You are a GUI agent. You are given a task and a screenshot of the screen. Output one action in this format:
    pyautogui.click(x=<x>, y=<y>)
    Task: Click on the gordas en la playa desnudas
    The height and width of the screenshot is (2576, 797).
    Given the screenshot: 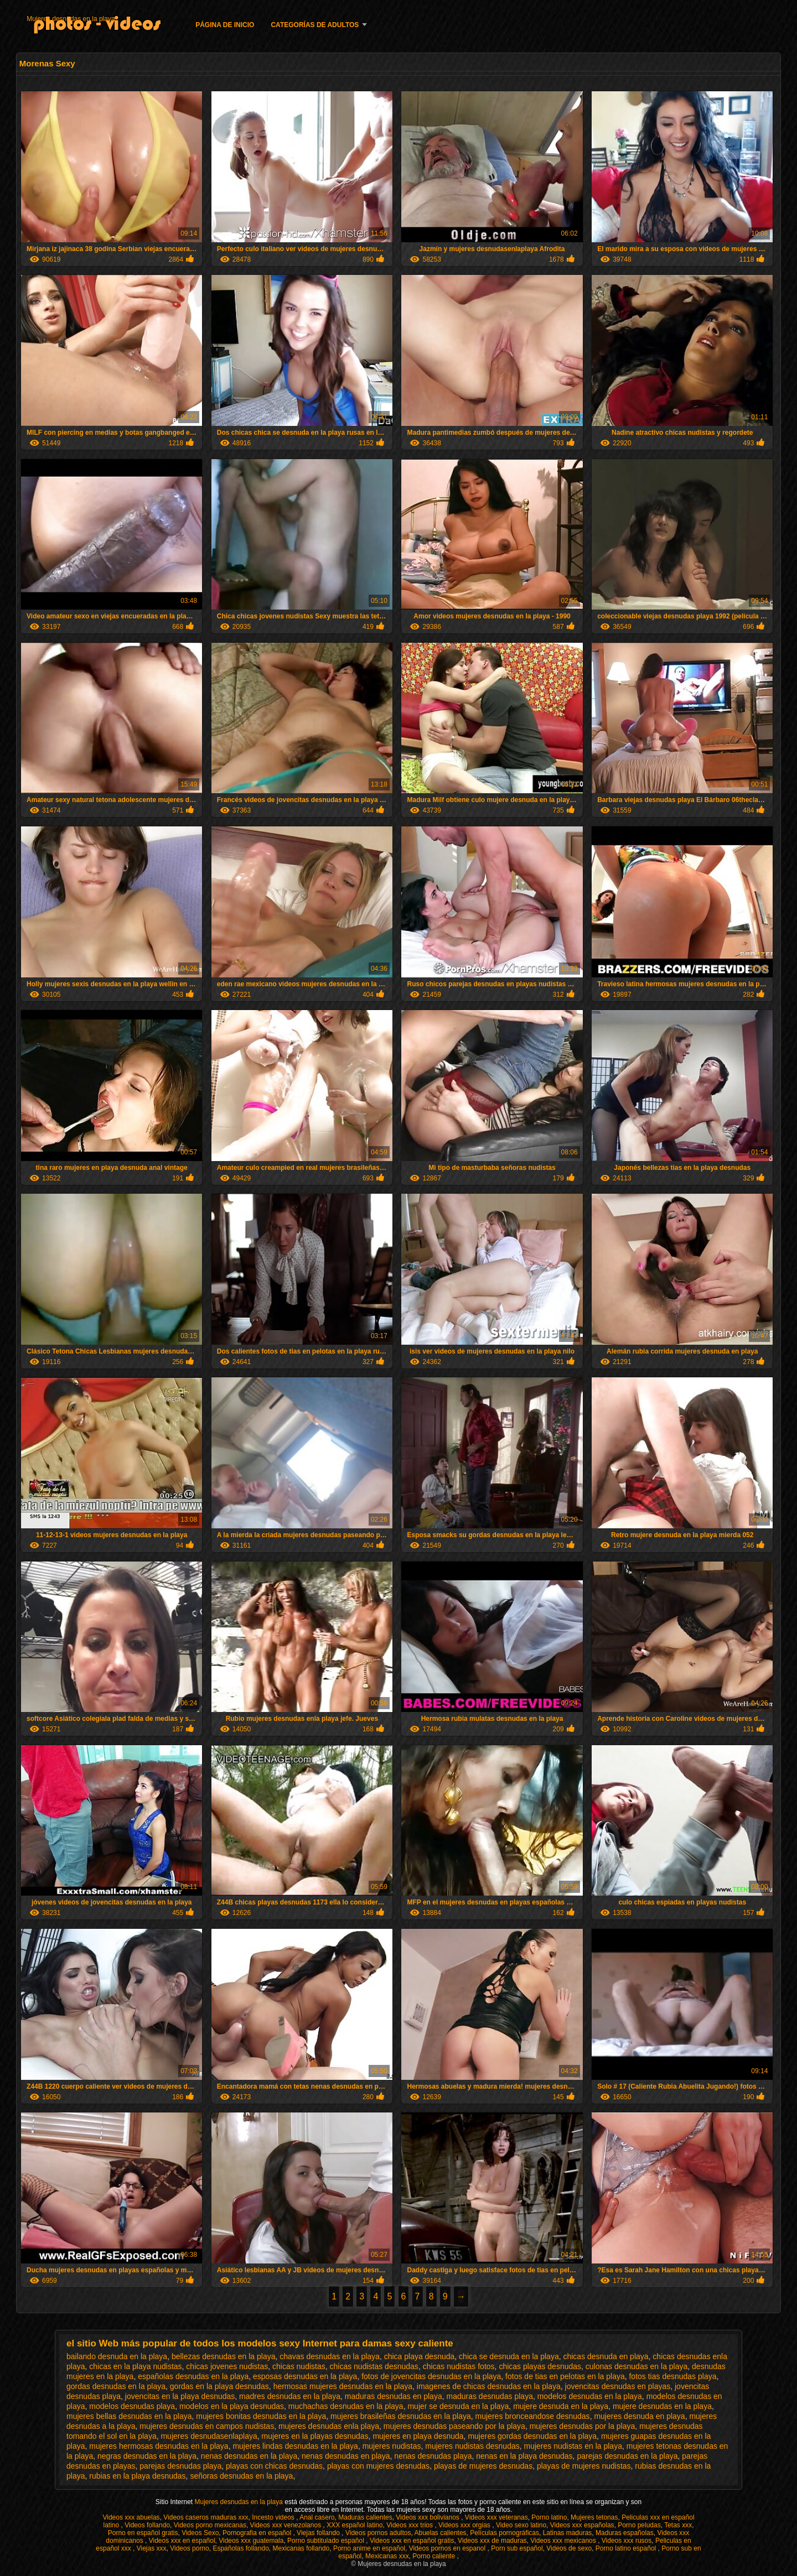 What is the action you would take?
    pyautogui.click(x=219, y=2386)
    